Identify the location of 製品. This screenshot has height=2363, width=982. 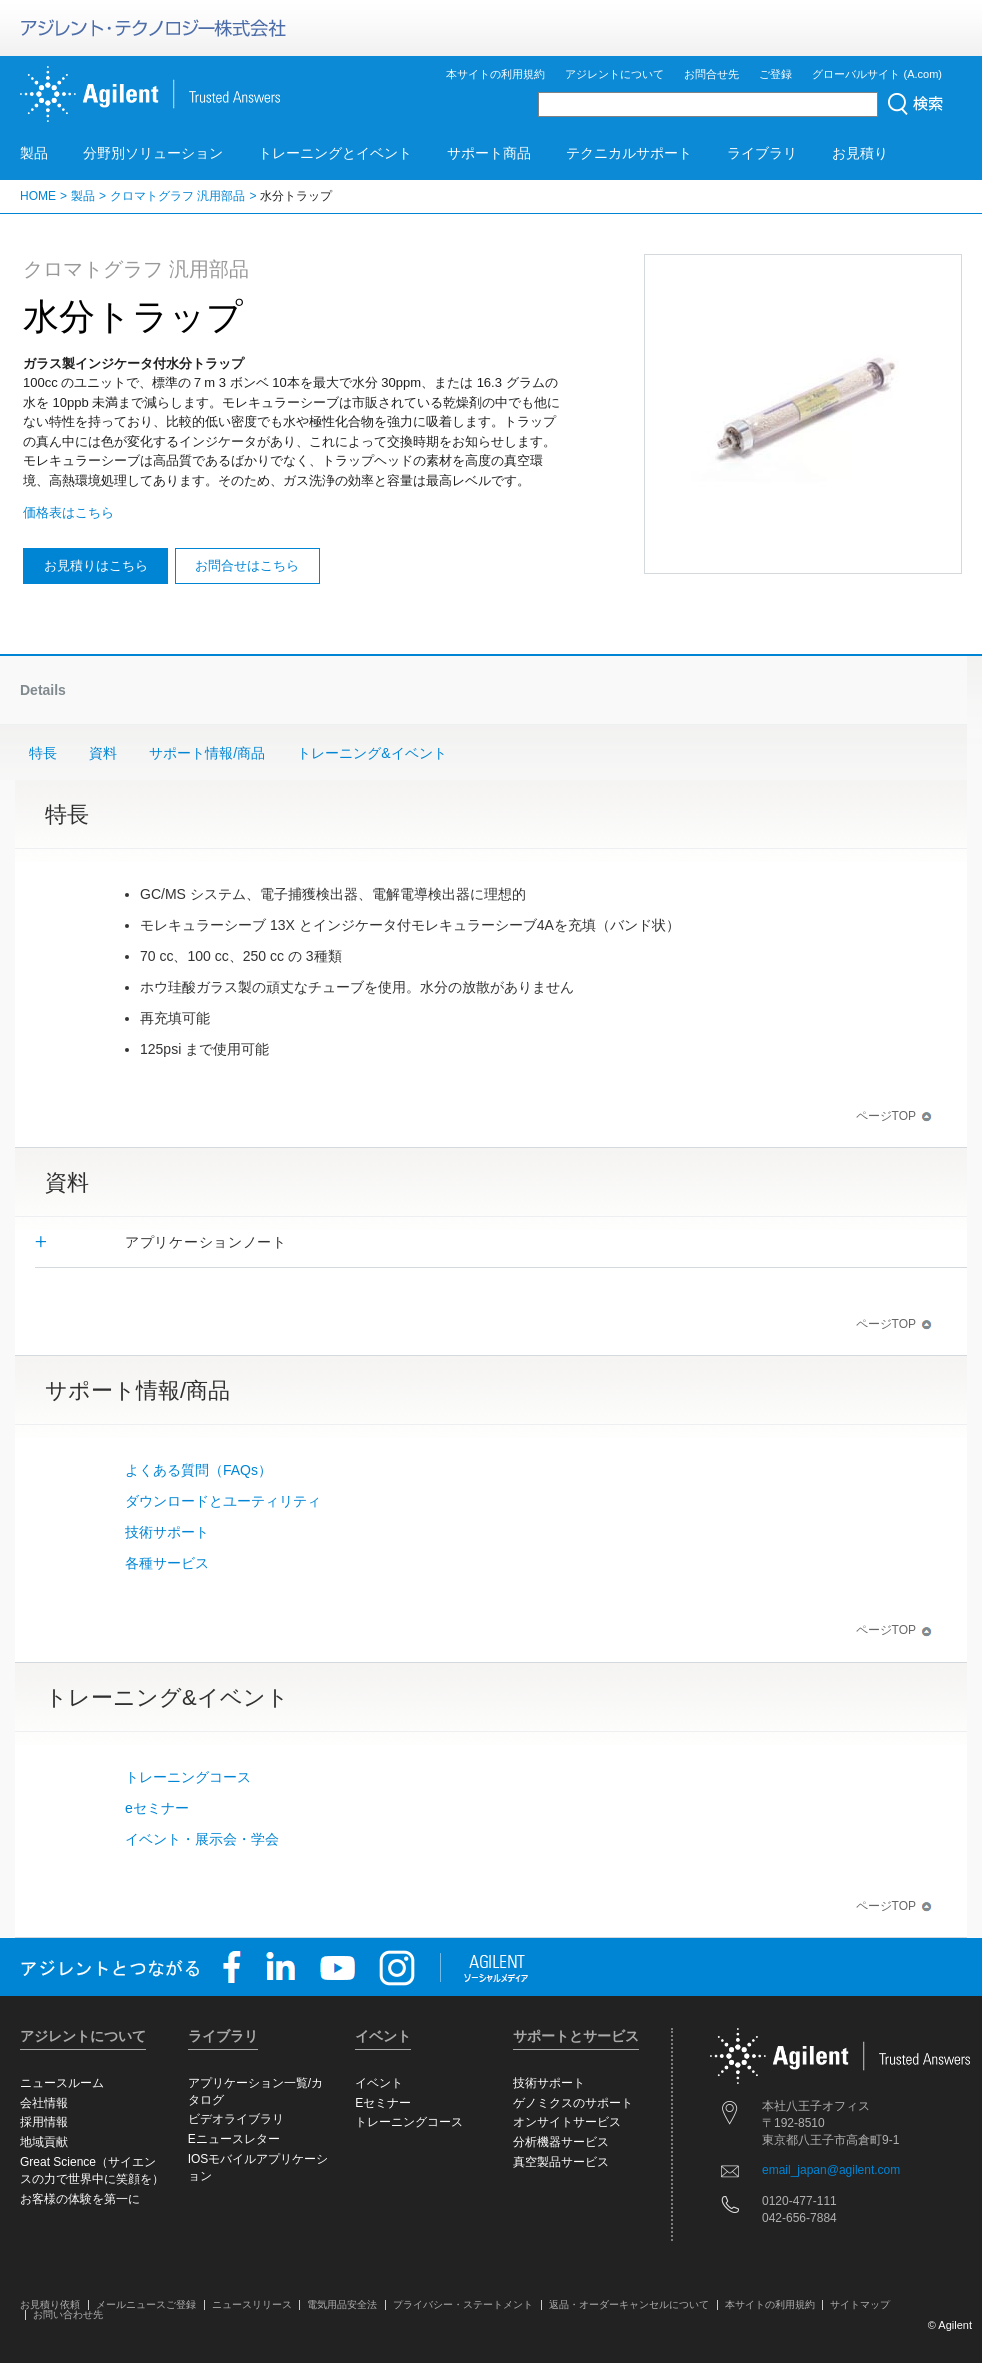
(34, 153).